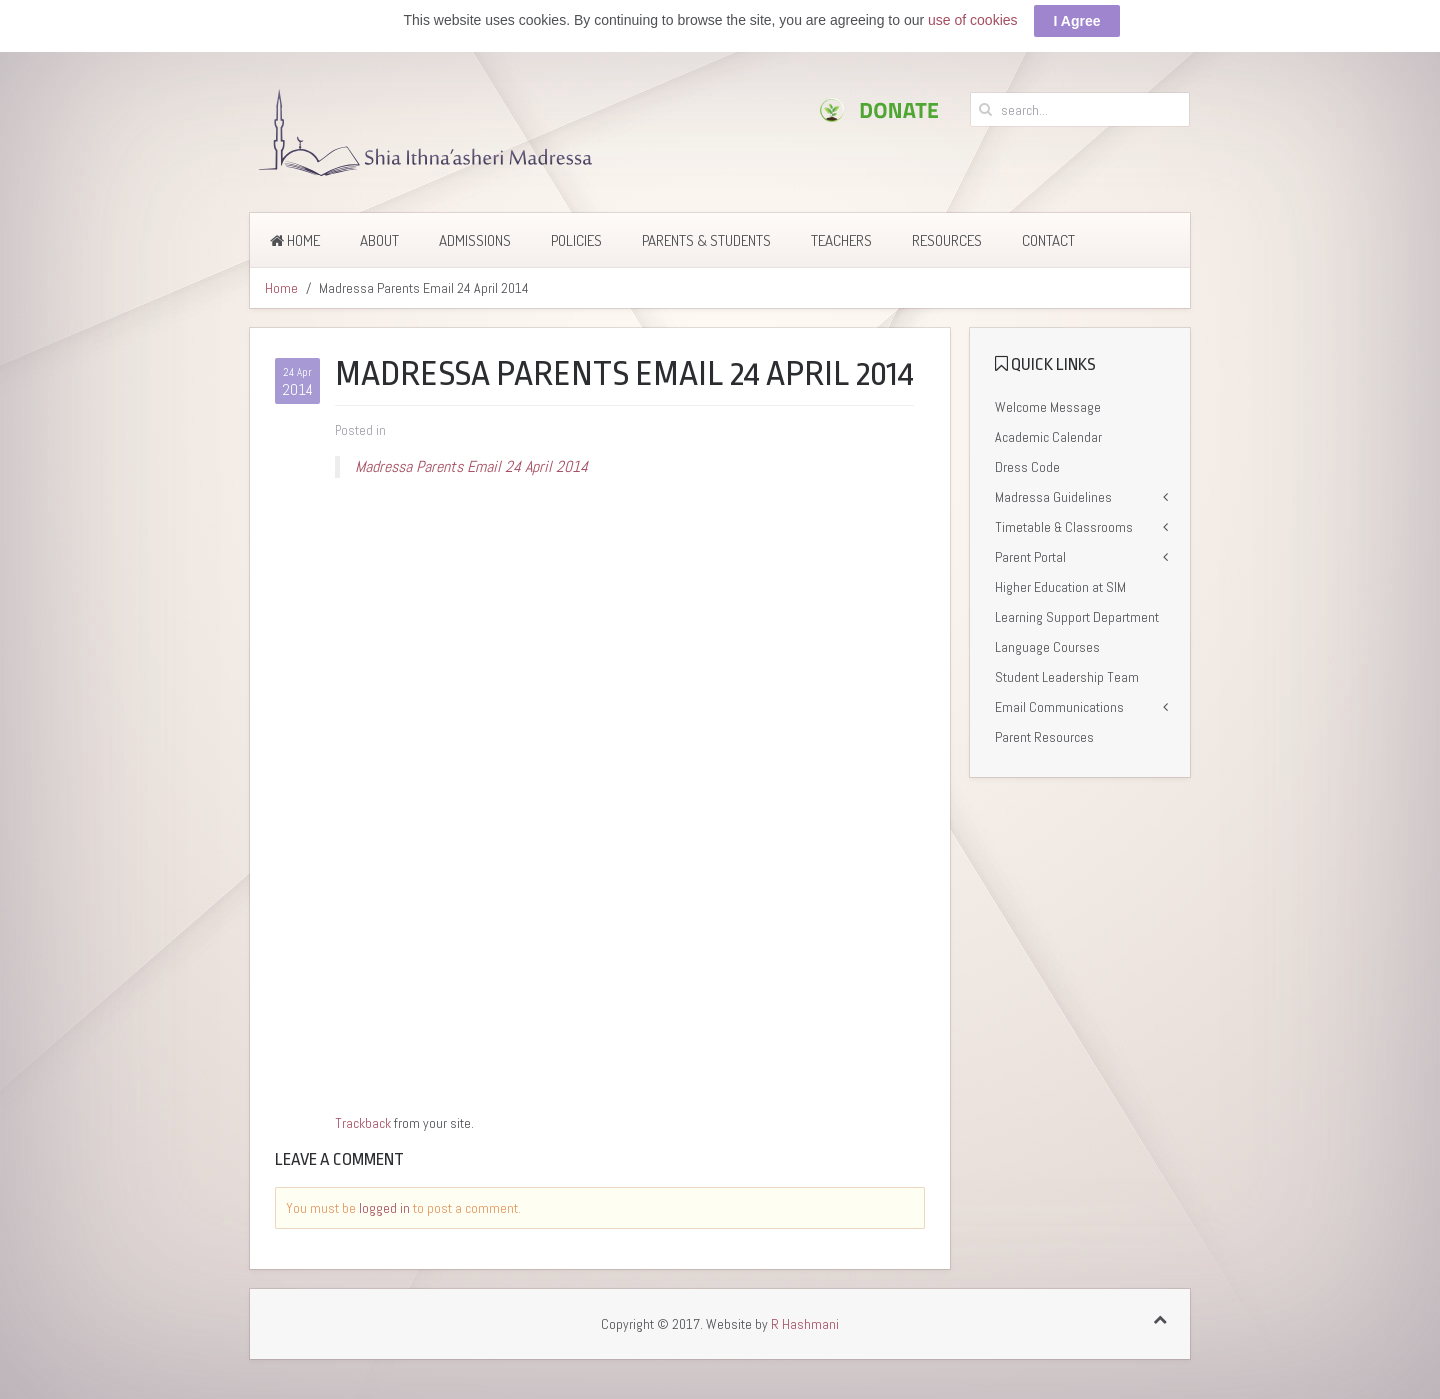 This screenshot has width=1440, height=1399. I want to click on Trackback, so click(363, 1123).